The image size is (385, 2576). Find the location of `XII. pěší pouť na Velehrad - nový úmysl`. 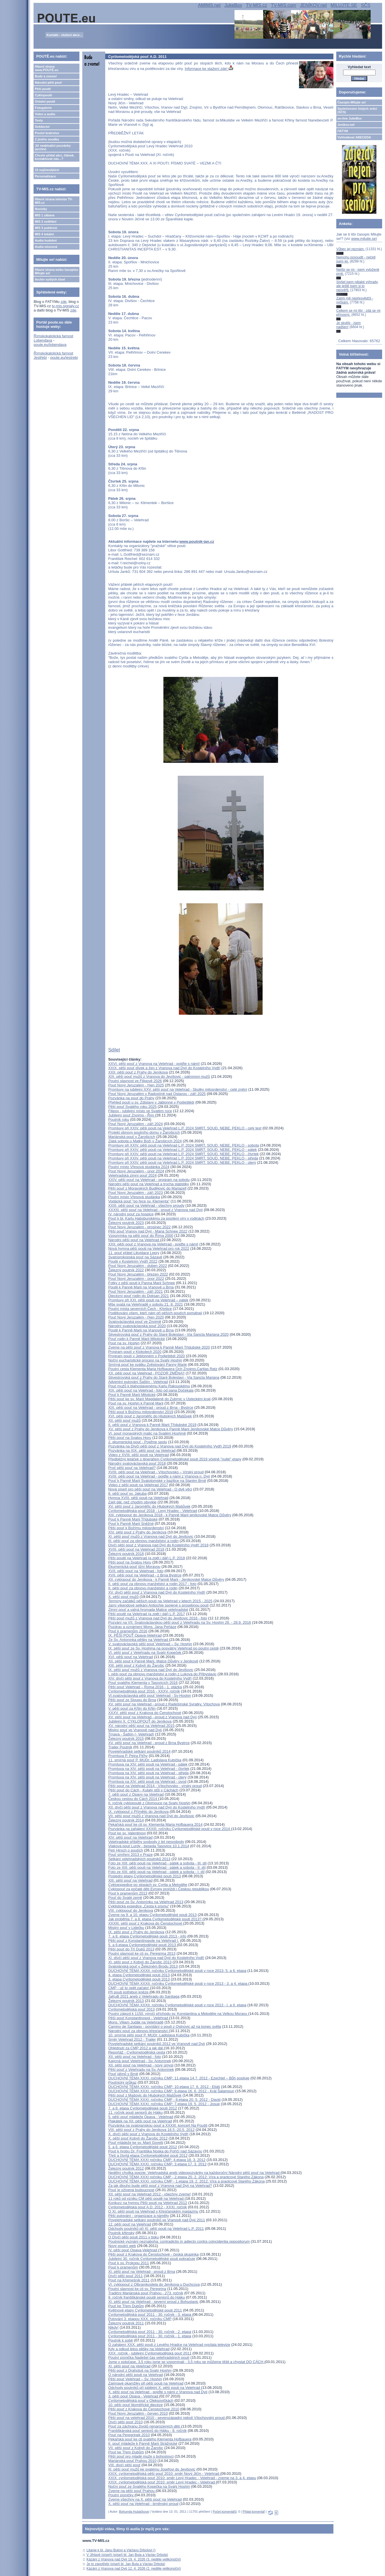

XII. pěší pouť na Velehrad - nový úmysl is located at coordinates (140, 2065).